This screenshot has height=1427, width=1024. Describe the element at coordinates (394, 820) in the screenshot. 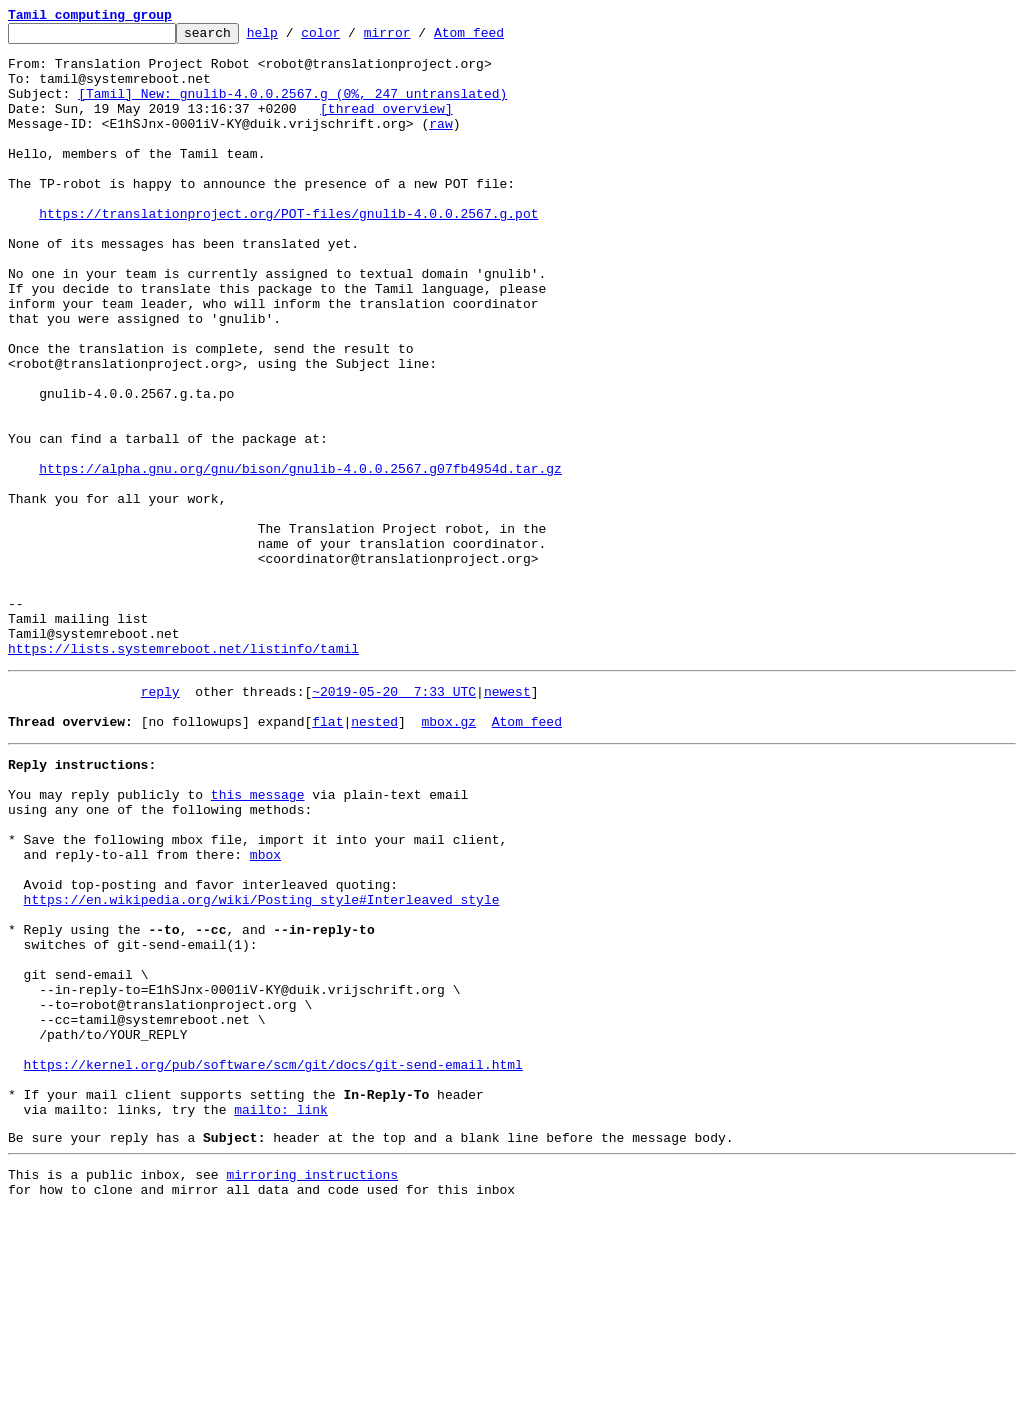

I see `~2019-05-20 7:33 UTC` at that location.